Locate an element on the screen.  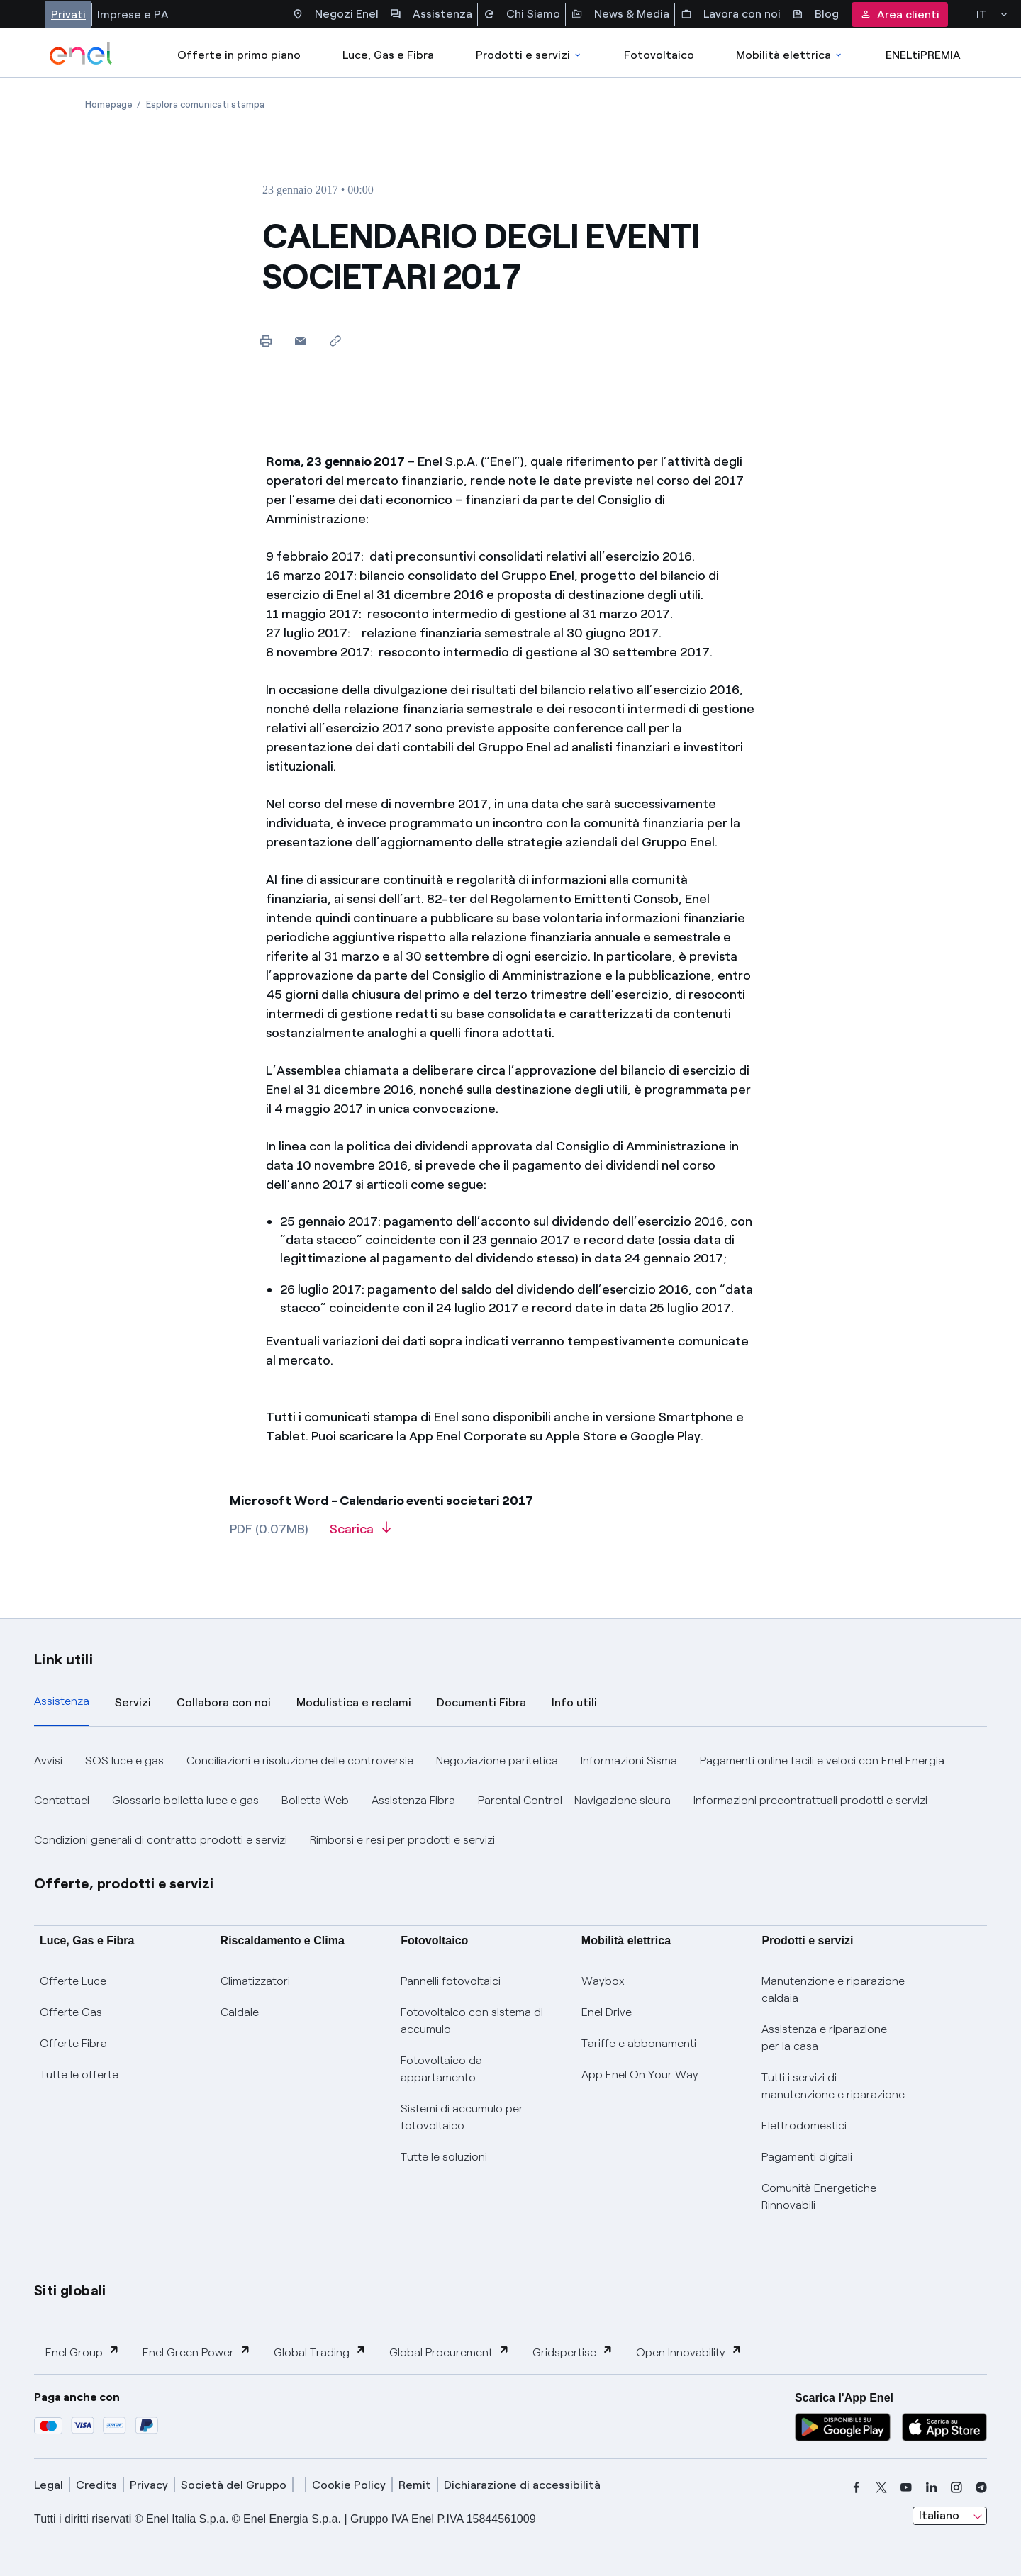
Blog [Accesso a sezione Blog] is located at coordinates (815, 14).